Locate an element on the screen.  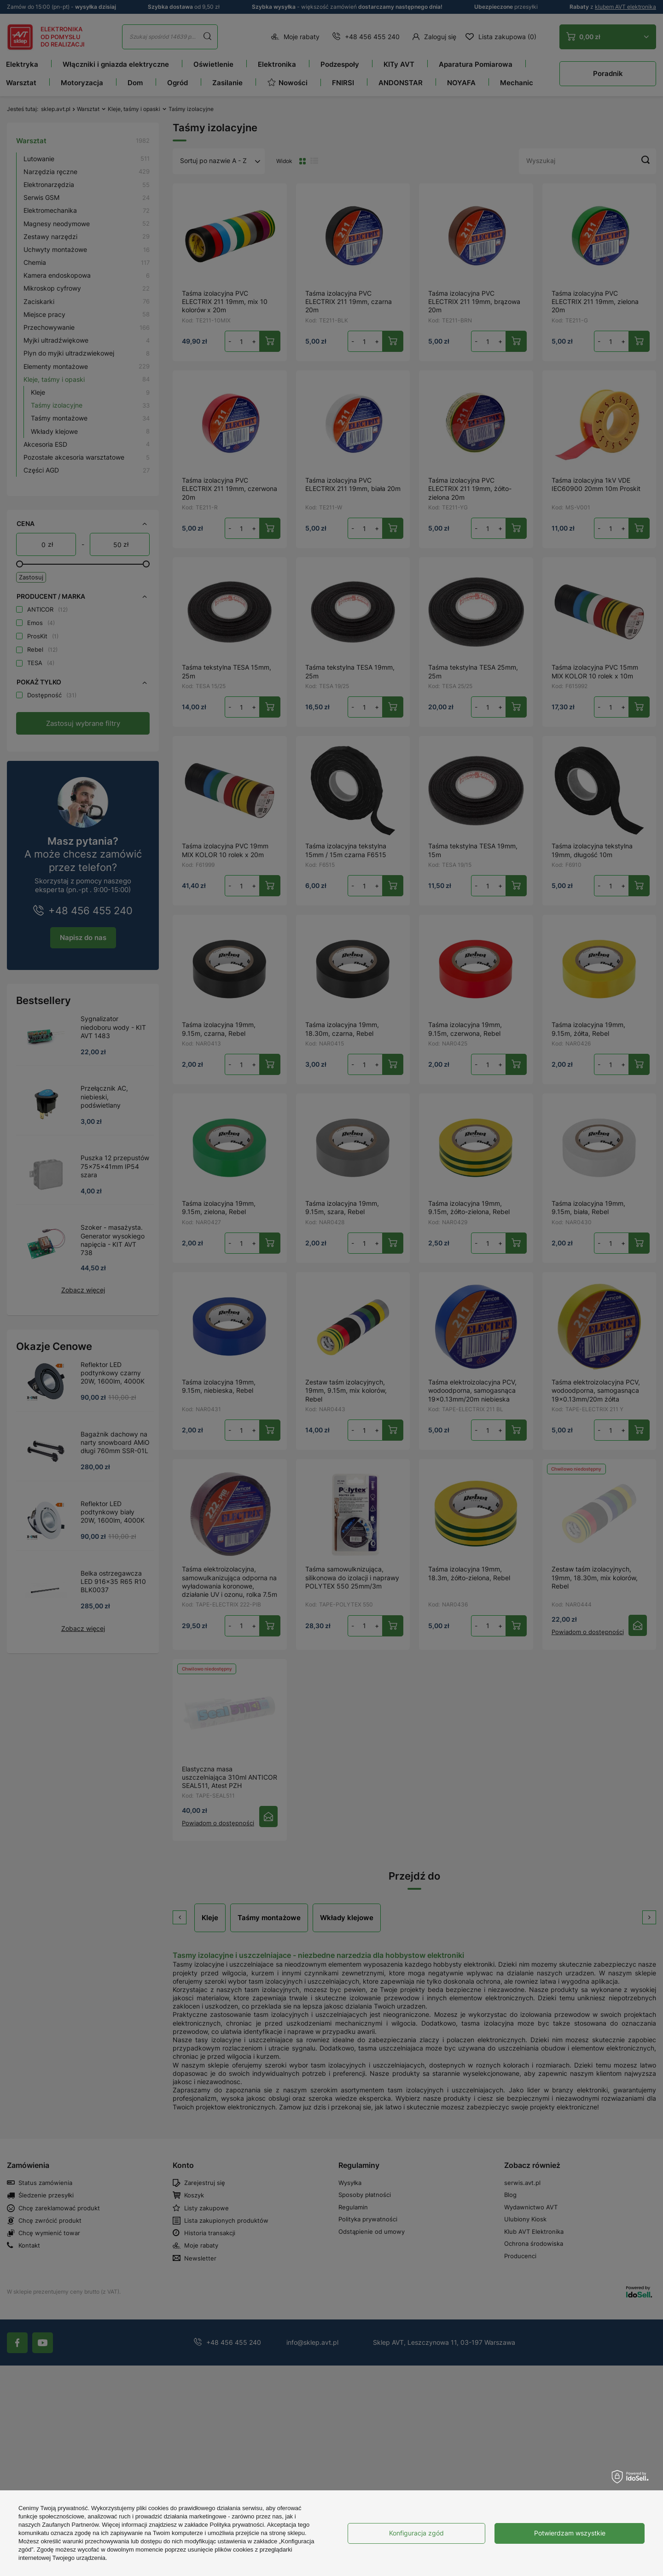
Konfiguracja zgód is located at coordinates (416, 2533).